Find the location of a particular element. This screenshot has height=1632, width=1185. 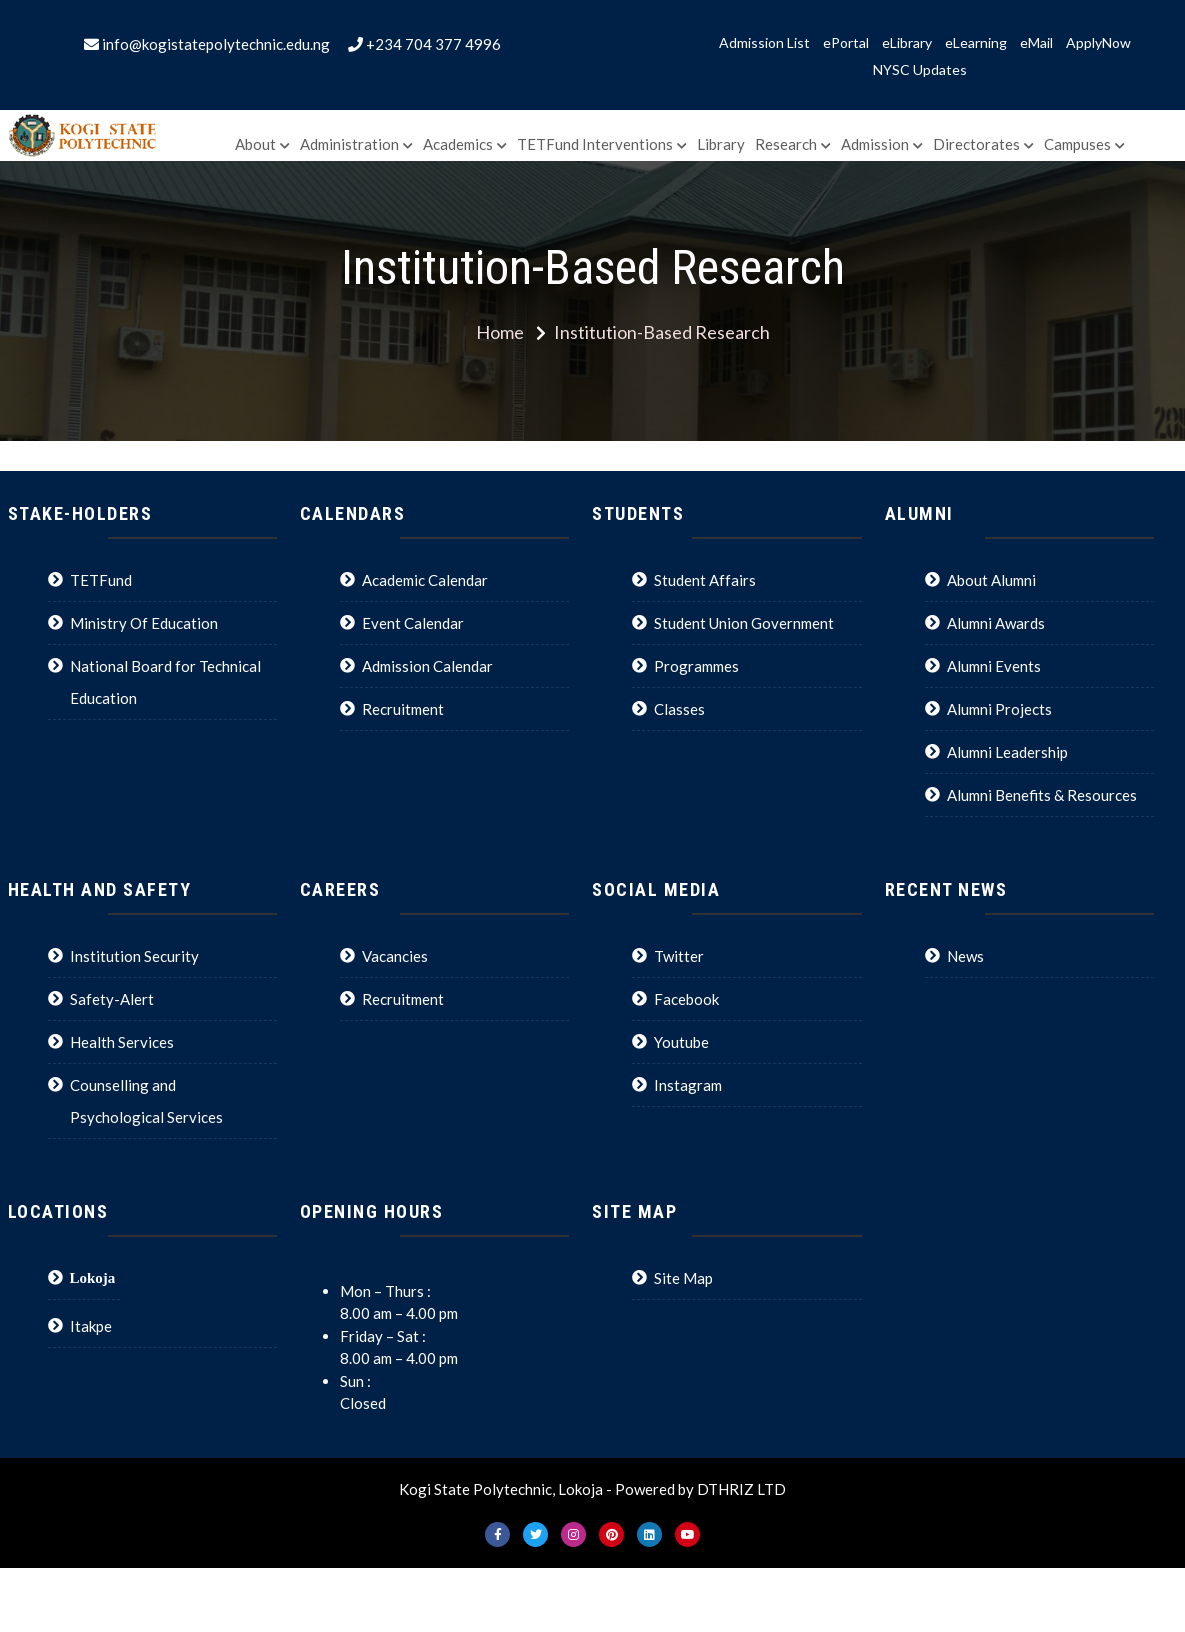

About is located at coordinates (255, 144).